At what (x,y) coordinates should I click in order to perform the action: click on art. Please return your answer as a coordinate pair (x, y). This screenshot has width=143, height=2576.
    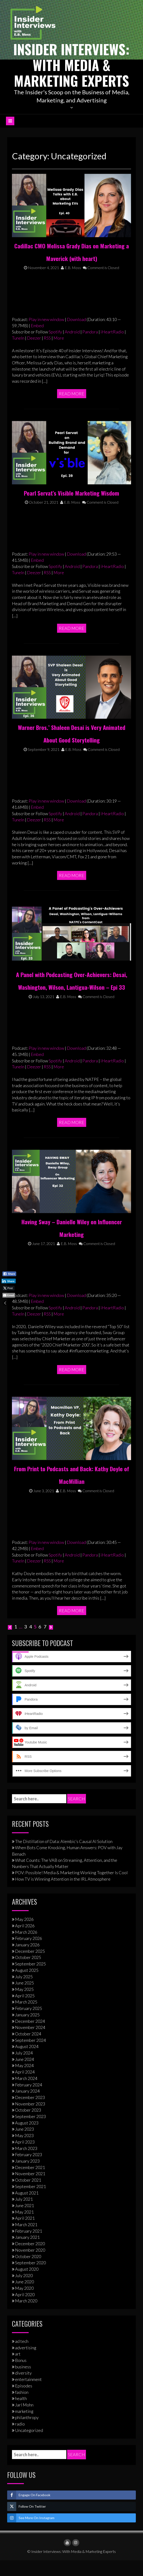
    Looking at the image, I should click on (18, 2369).